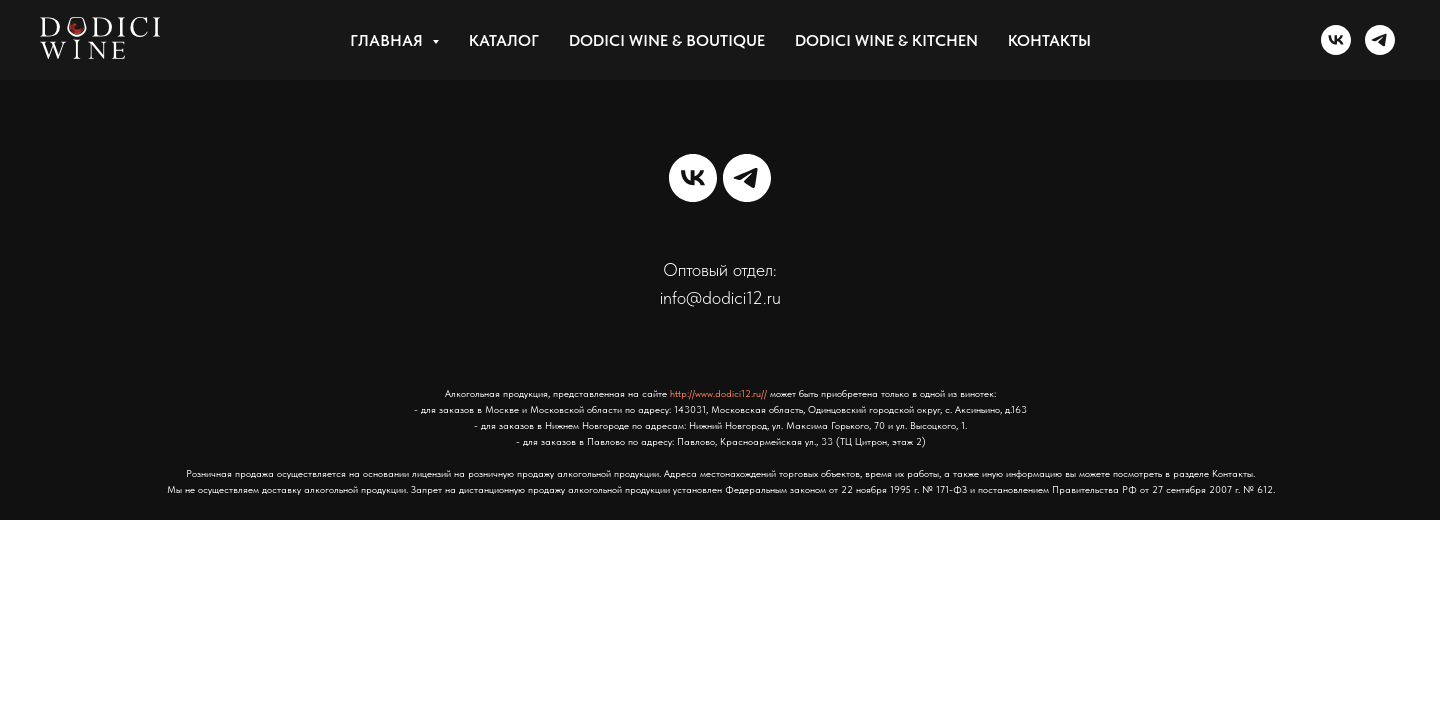 This screenshot has height=720, width=1440. I want to click on Контакты, so click(1049, 40).